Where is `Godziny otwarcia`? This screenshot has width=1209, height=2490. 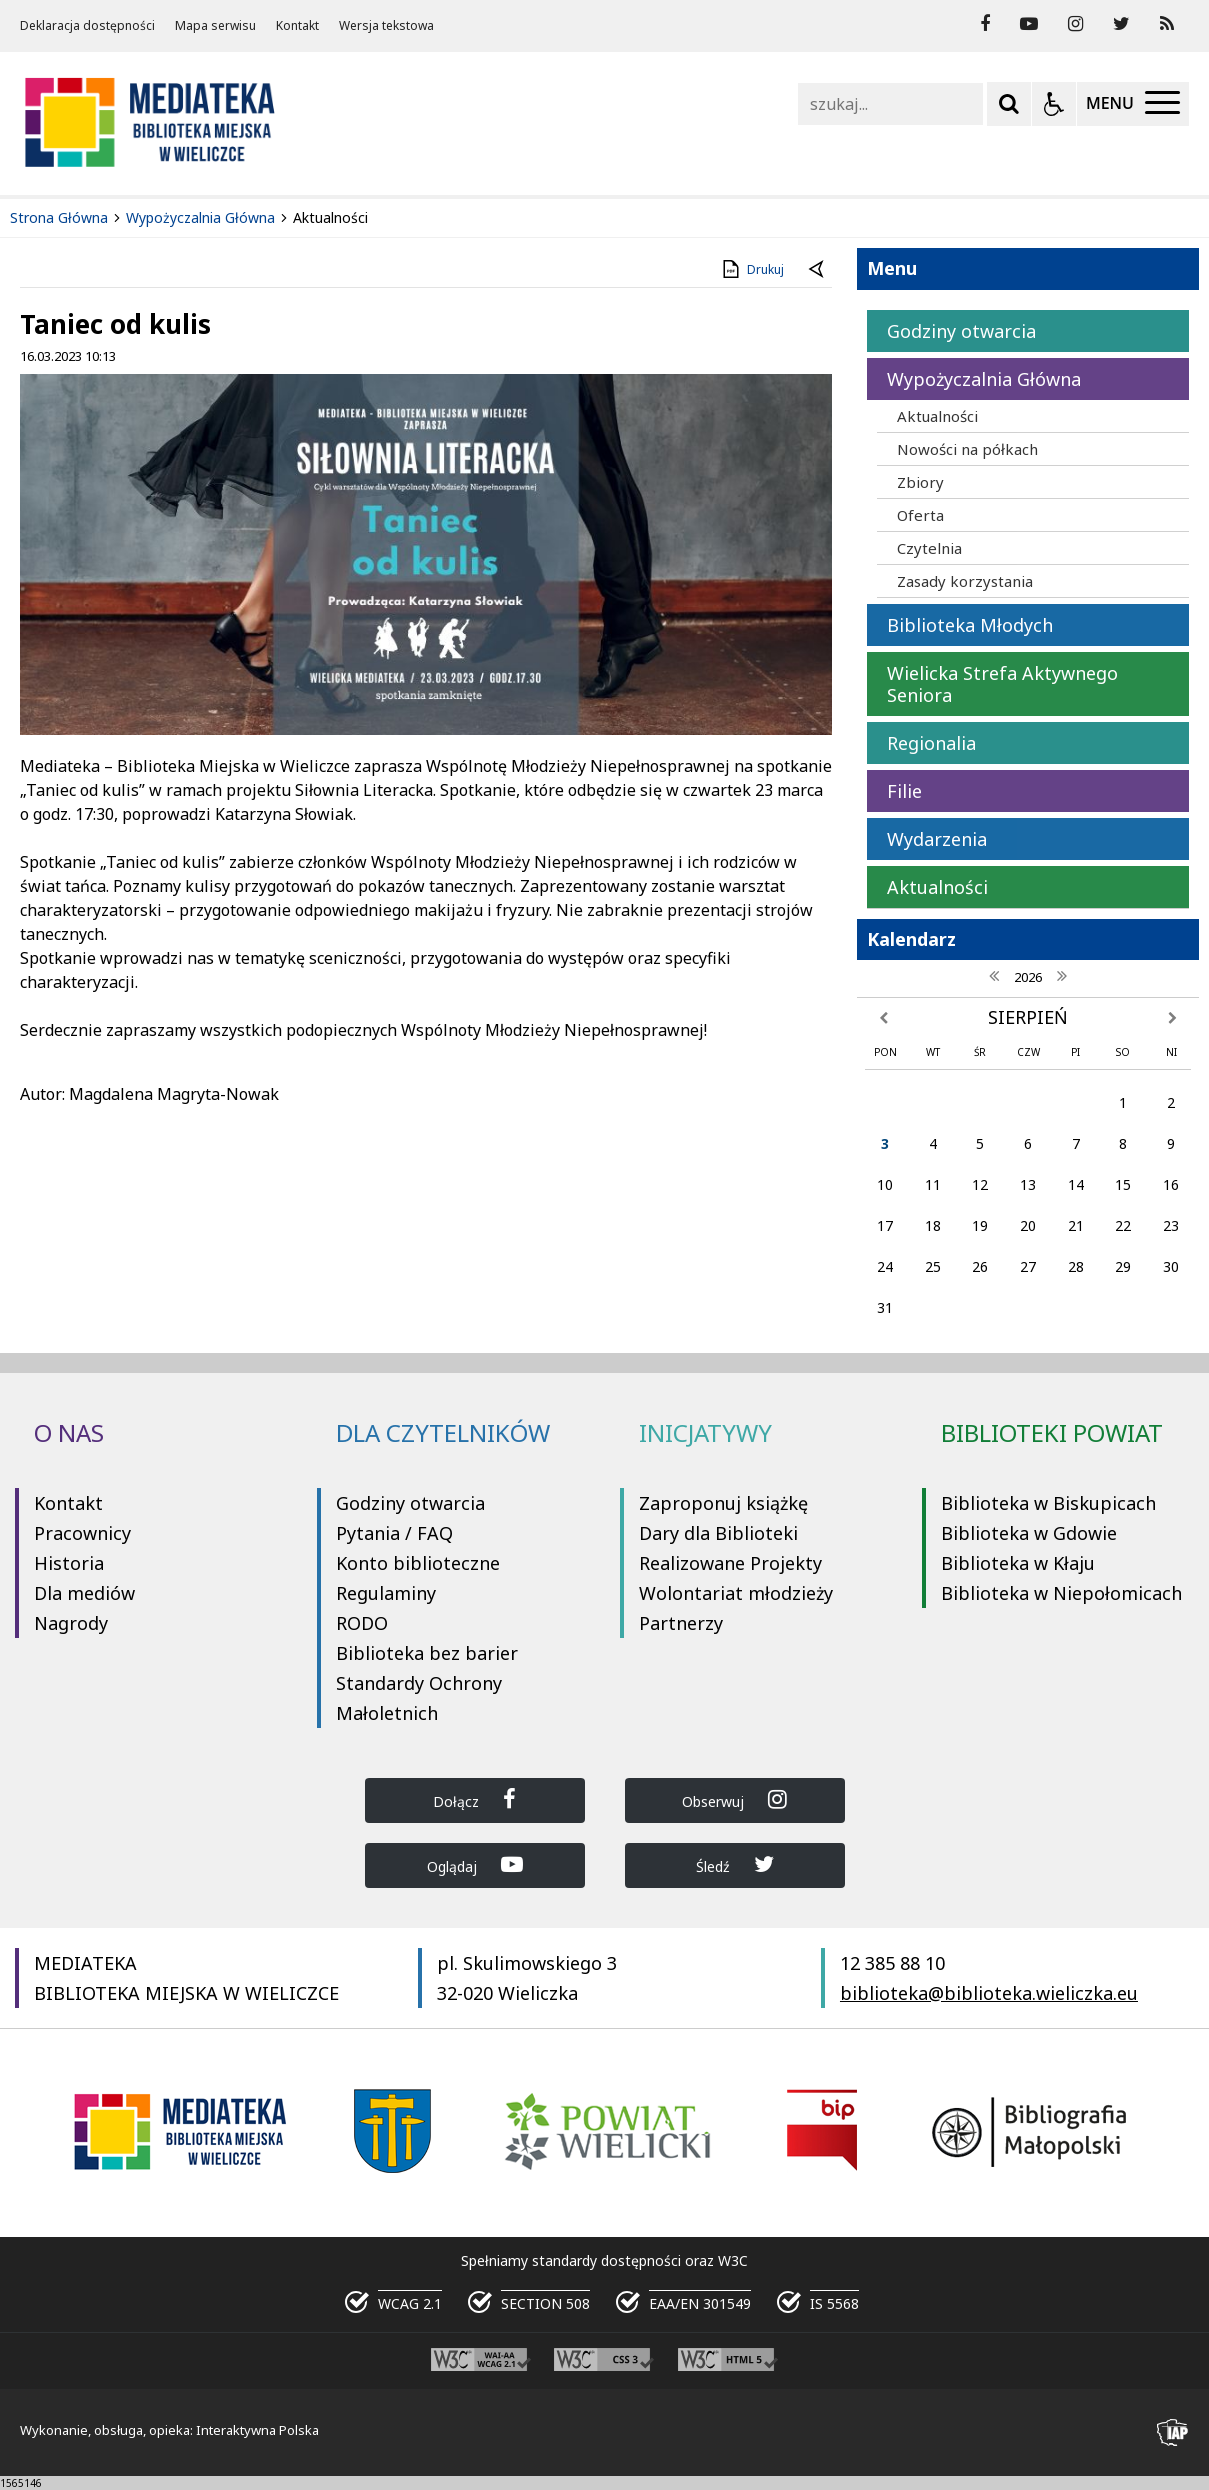 Godziny otwarcia is located at coordinates (410, 1503).